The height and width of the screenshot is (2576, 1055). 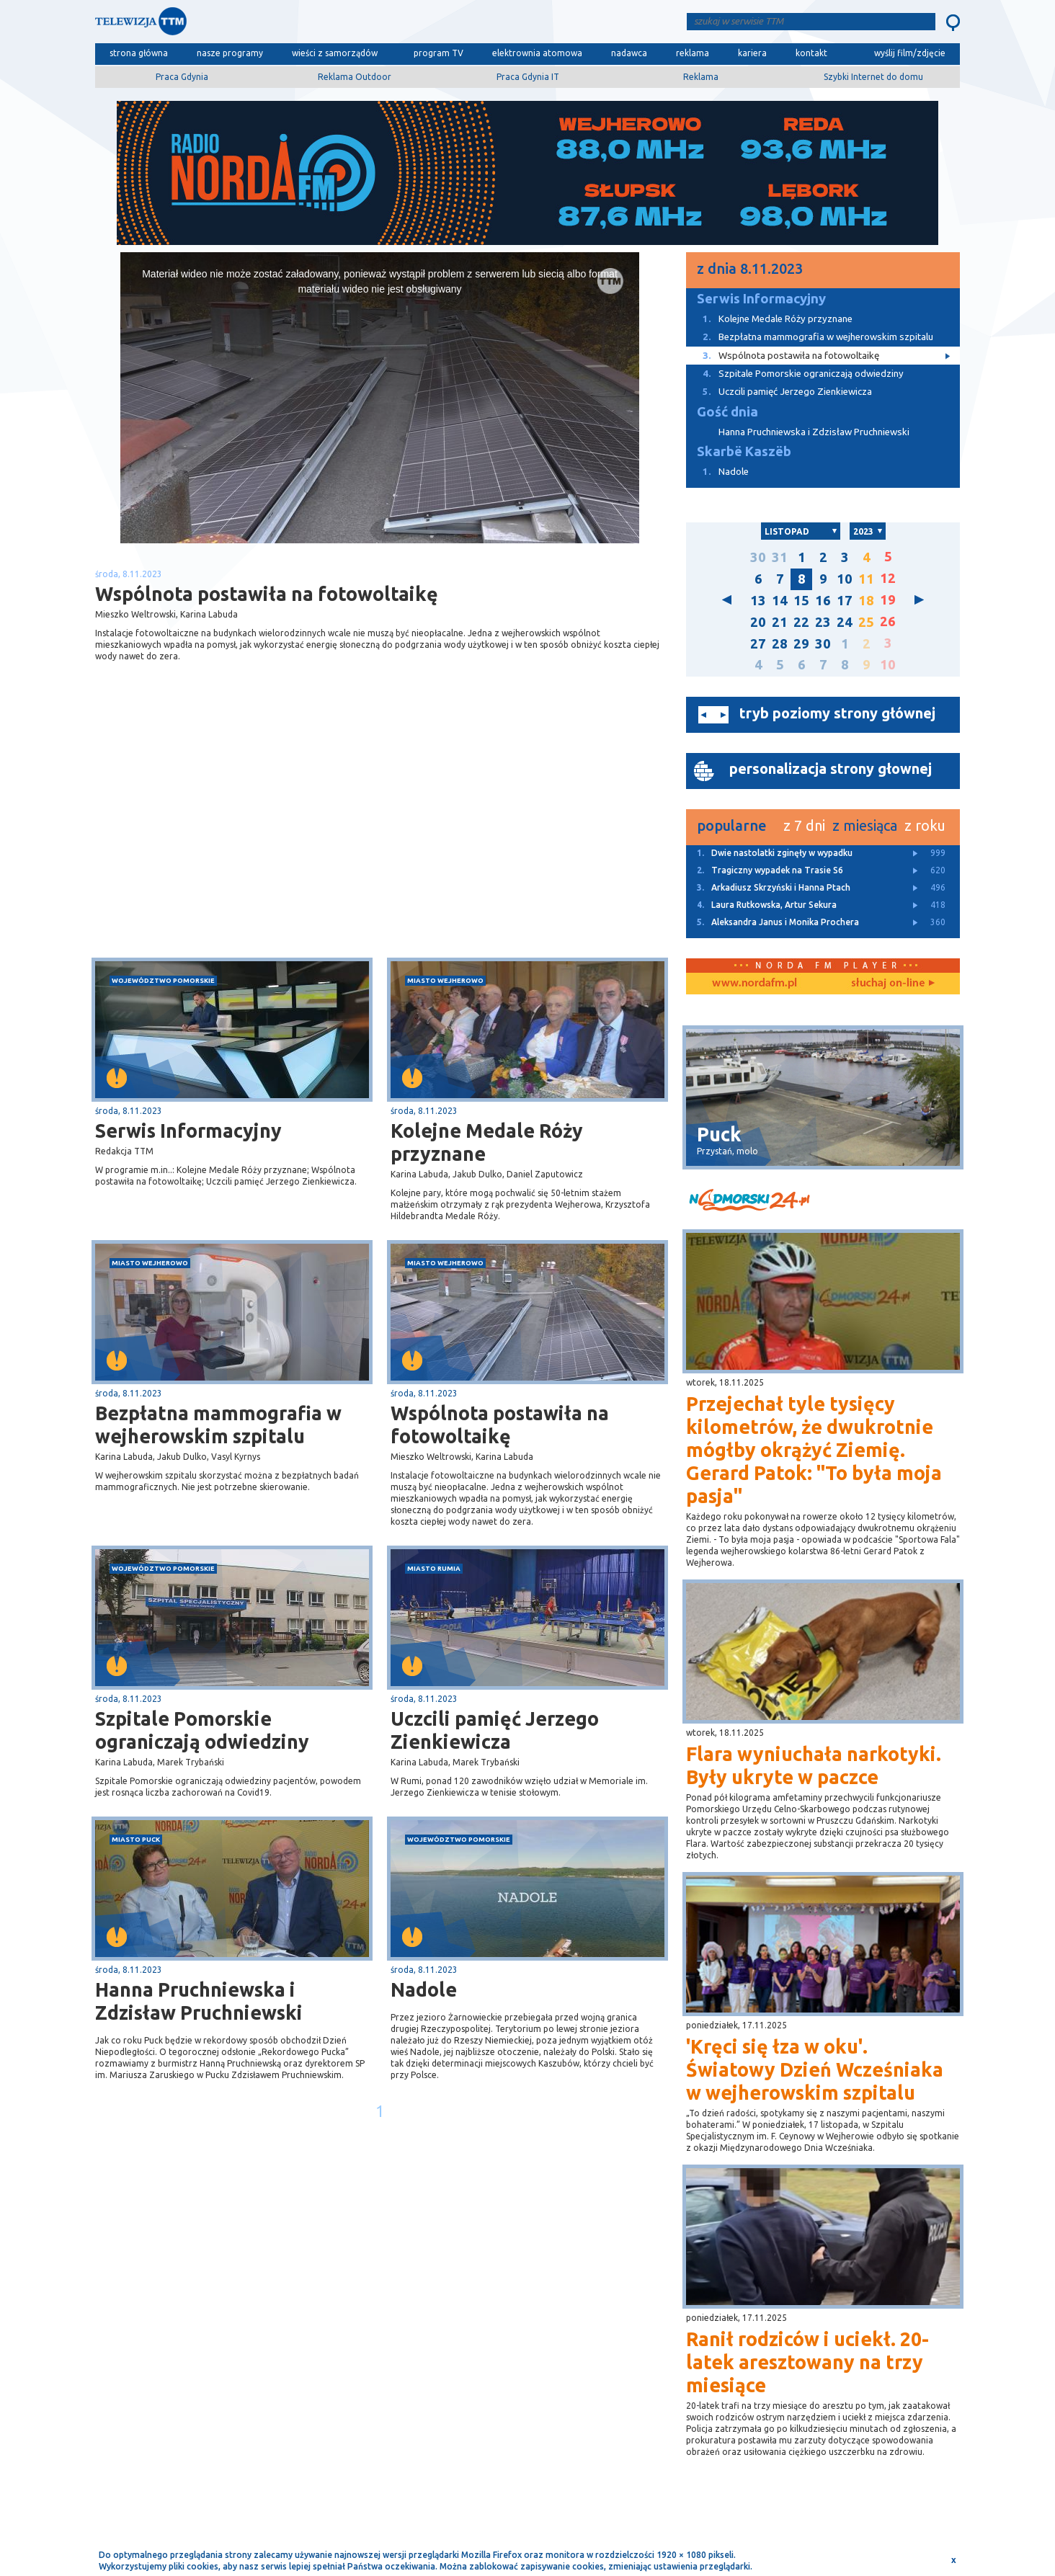 What do you see at coordinates (758, 557) in the screenshot?
I see `30` at bounding box center [758, 557].